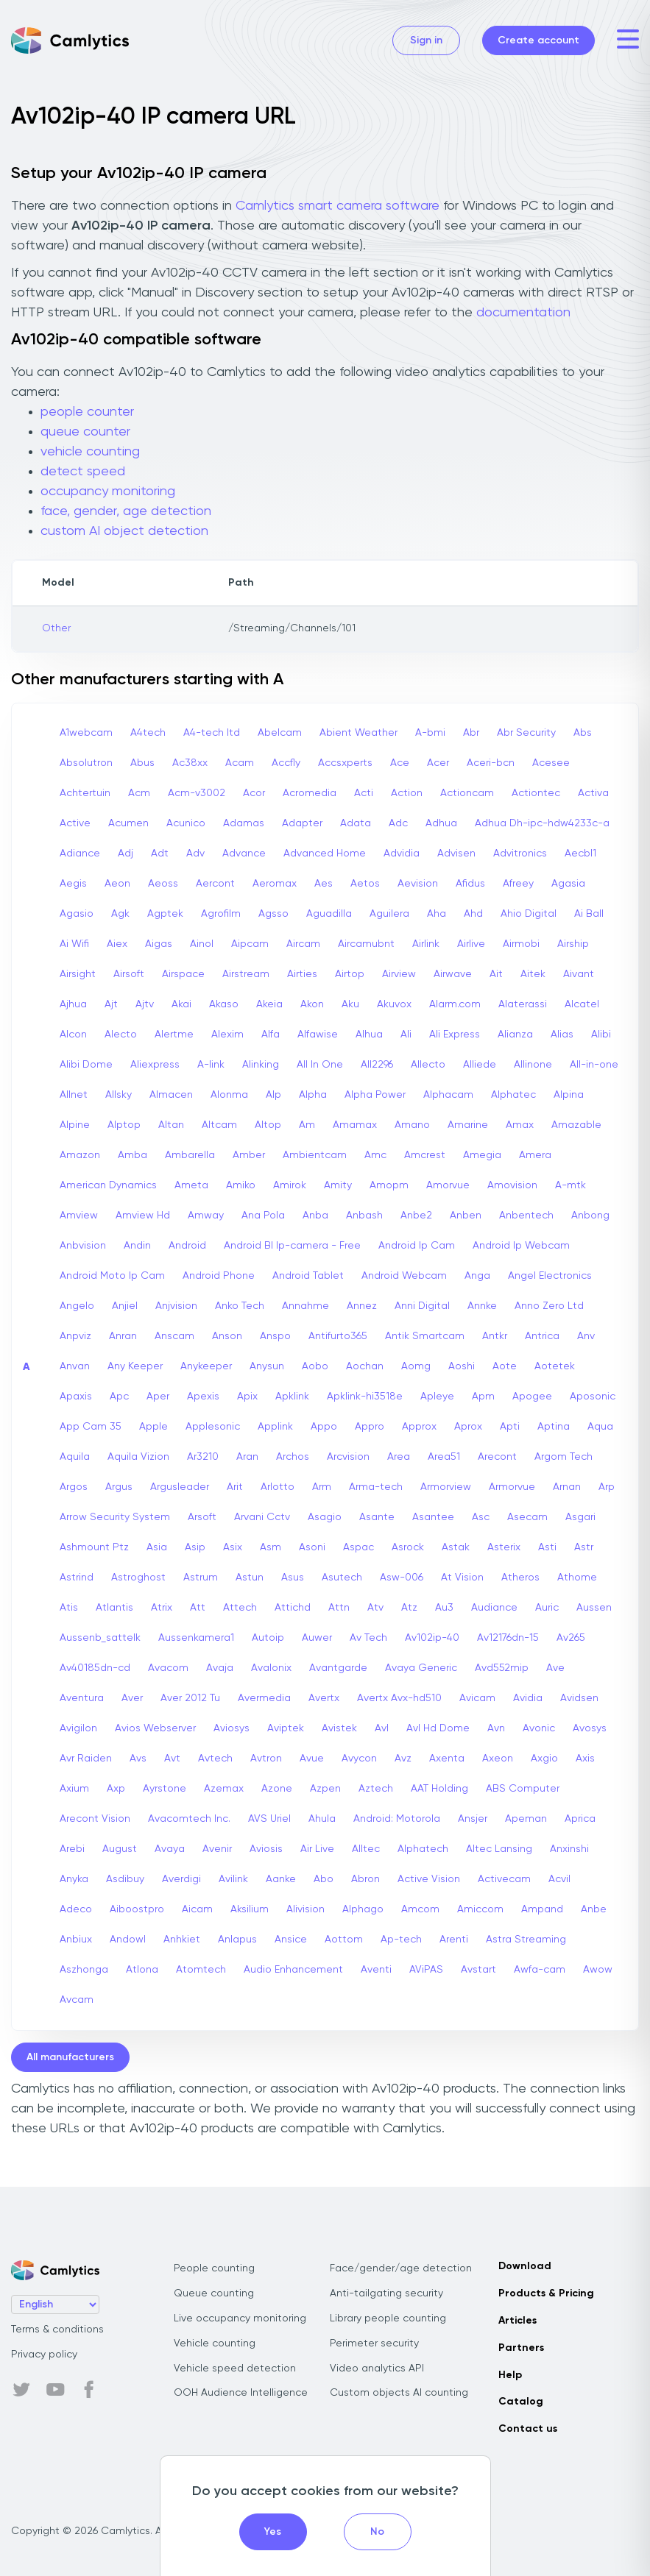 The width and height of the screenshot is (650, 2576). Describe the element at coordinates (243, 823) in the screenshot. I see `Adamas` at that location.